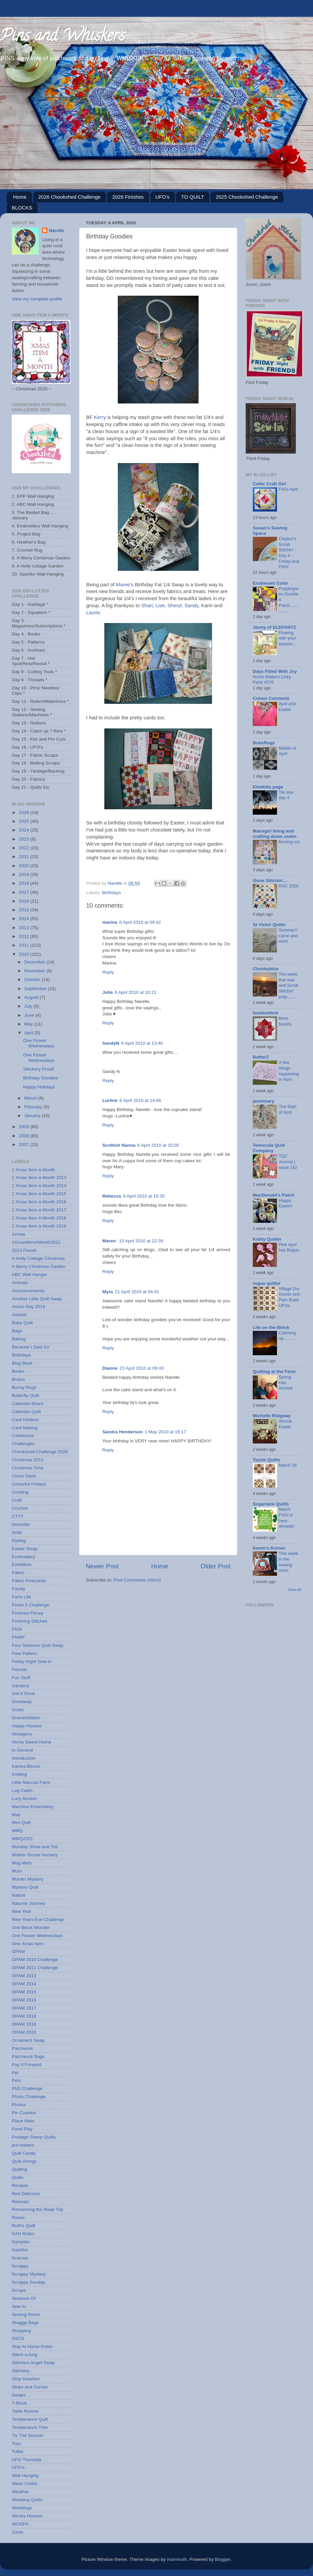 Image resolution: width=313 pixels, height=2576 pixels. Describe the element at coordinates (32, 1661) in the screenshot. I see `Friday Night Sew-In` at that location.